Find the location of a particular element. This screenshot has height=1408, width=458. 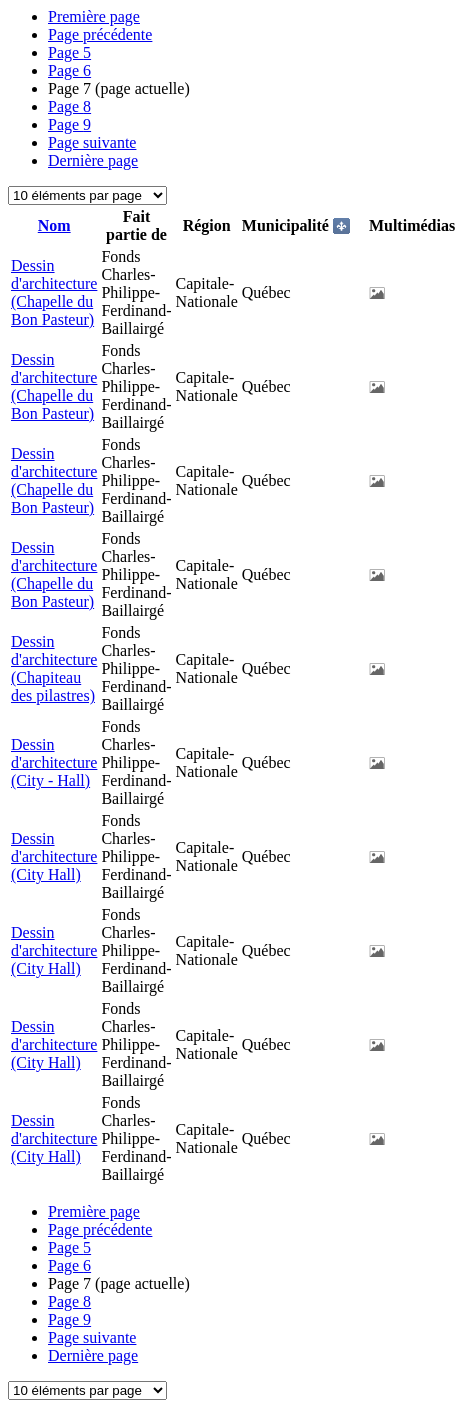

Page précédente is located at coordinates (100, 34).